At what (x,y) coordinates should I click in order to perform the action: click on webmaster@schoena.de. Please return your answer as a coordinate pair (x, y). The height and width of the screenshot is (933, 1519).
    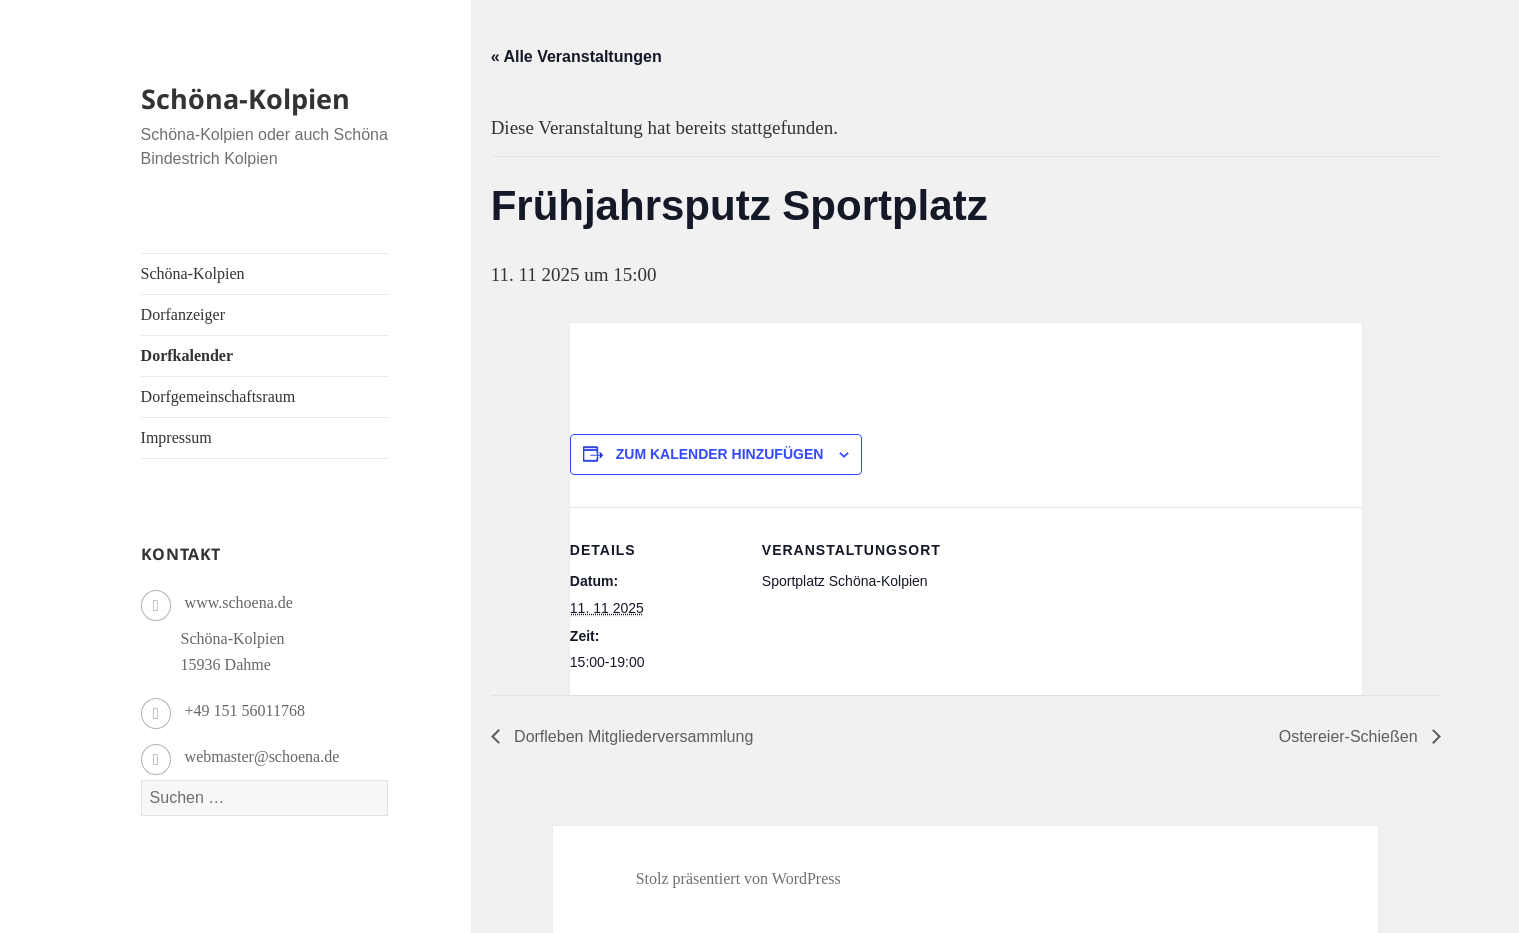
    Looking at the image, I should click on (262, 756).